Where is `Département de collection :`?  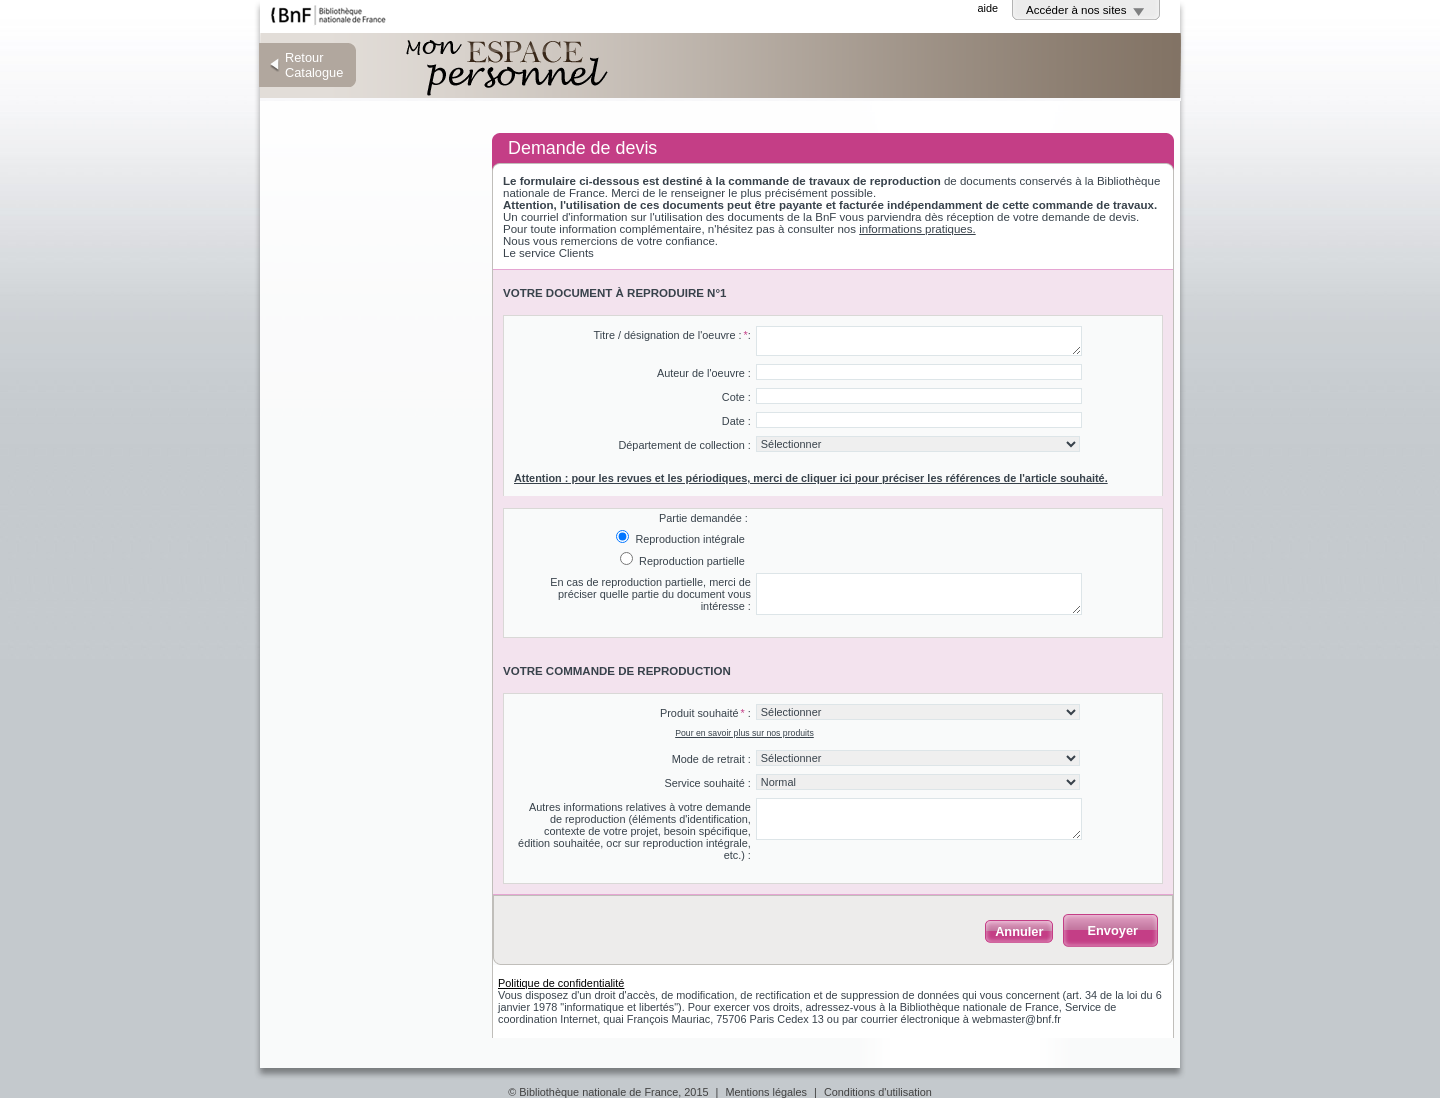 Département de collection : is located at coordinates (684, 445).